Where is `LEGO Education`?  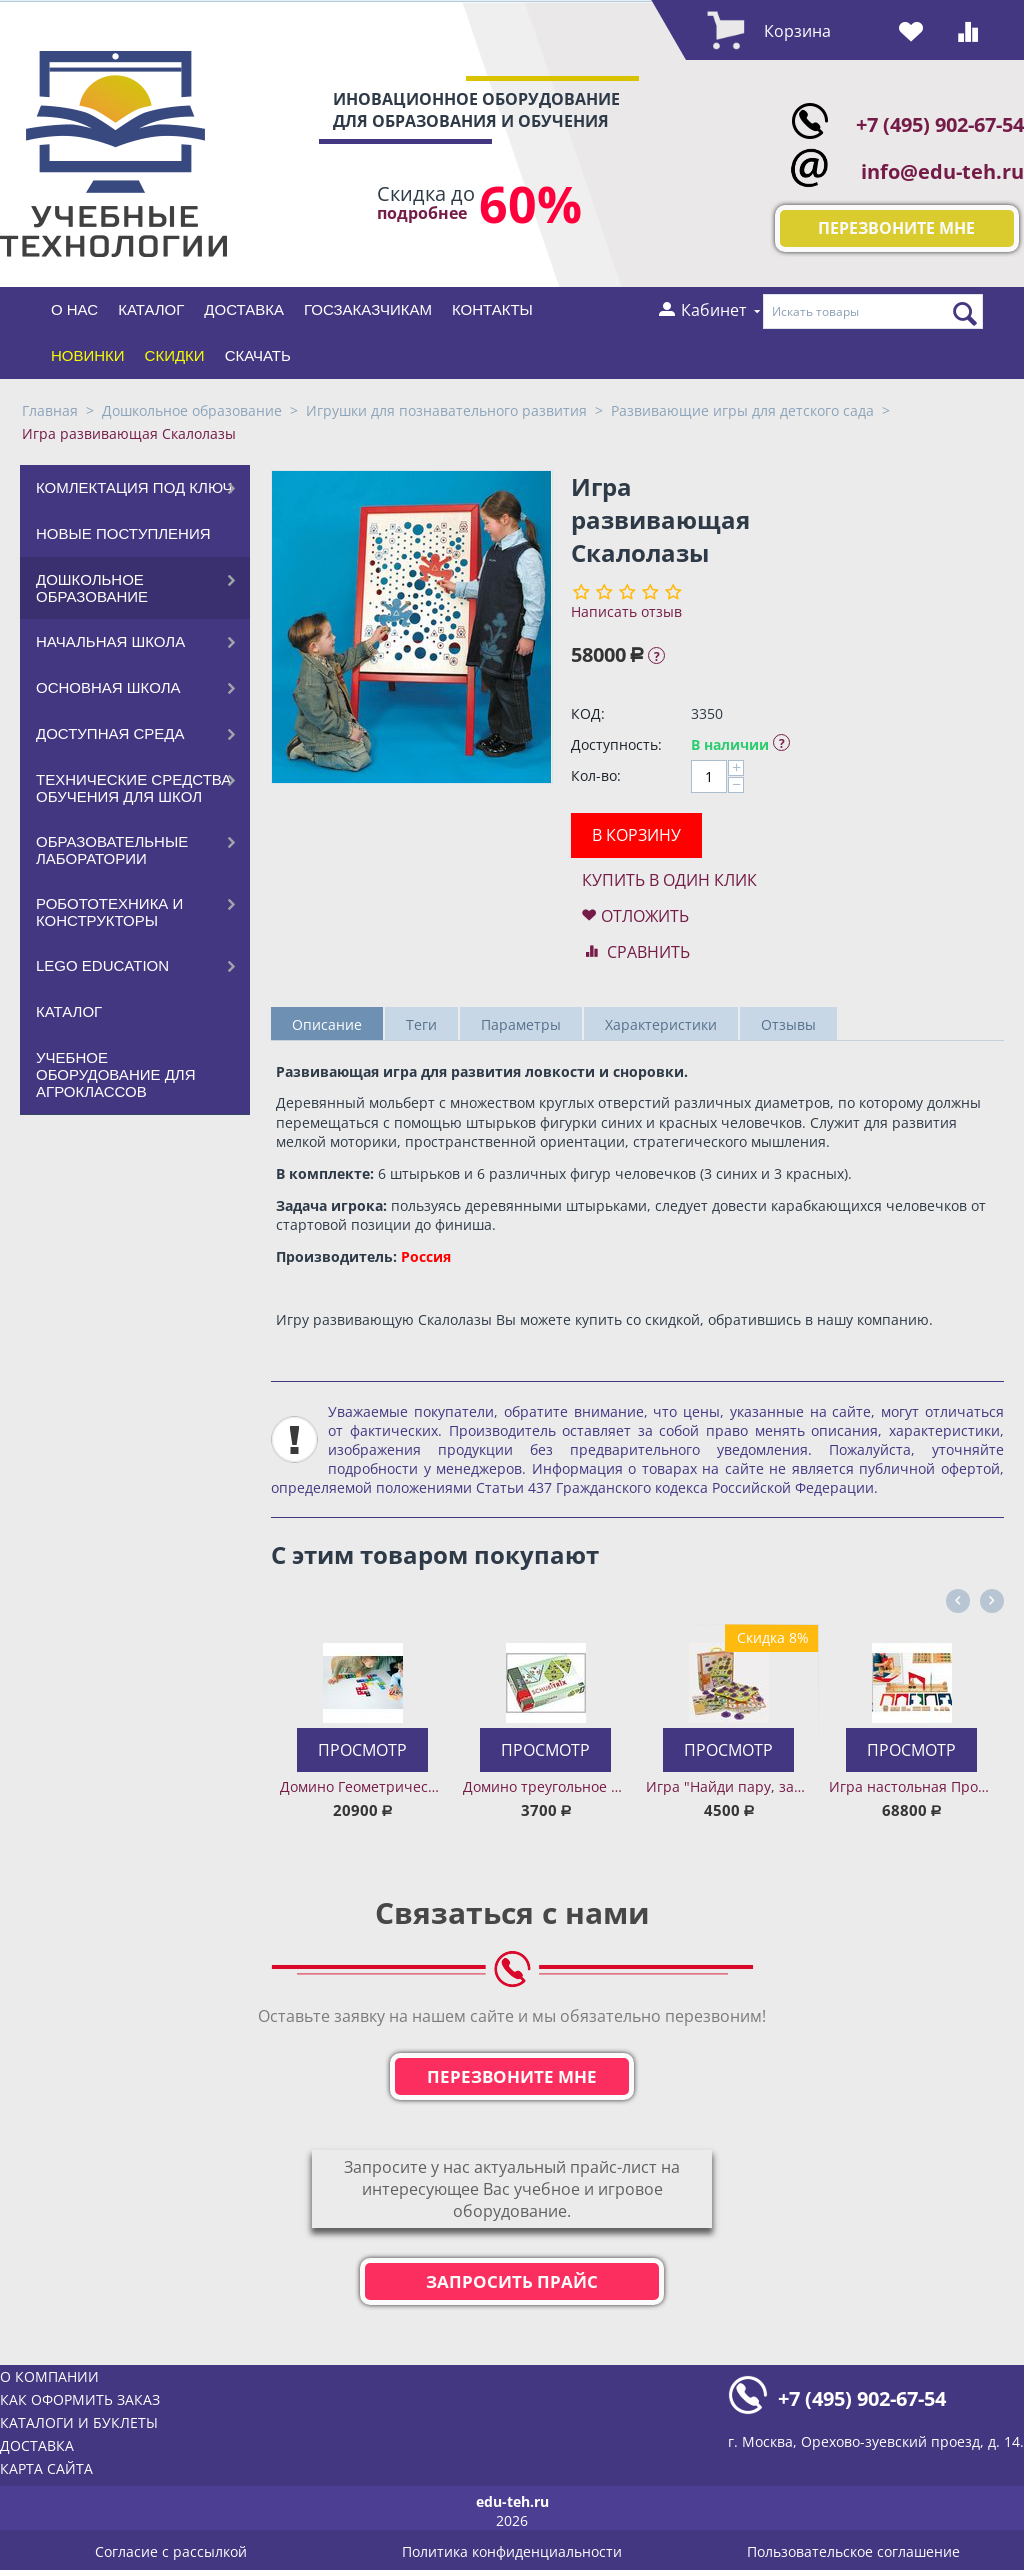 LEGO Education is located at coordinates (102, 965).